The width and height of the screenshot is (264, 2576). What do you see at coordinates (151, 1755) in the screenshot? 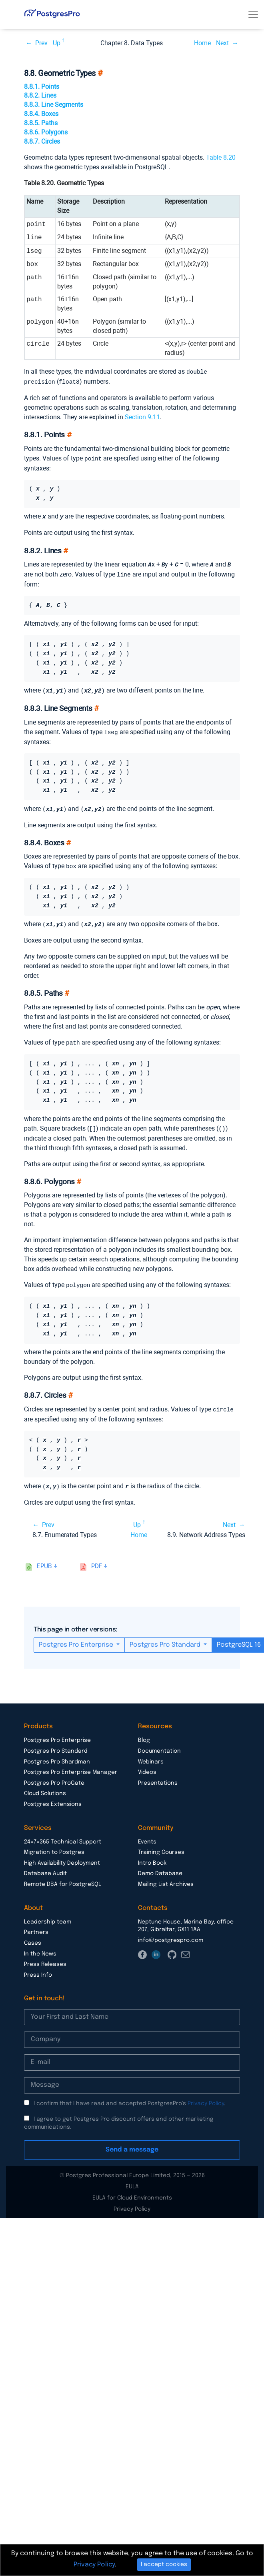
I see `Webinars` at bounding box center [151, 1755].